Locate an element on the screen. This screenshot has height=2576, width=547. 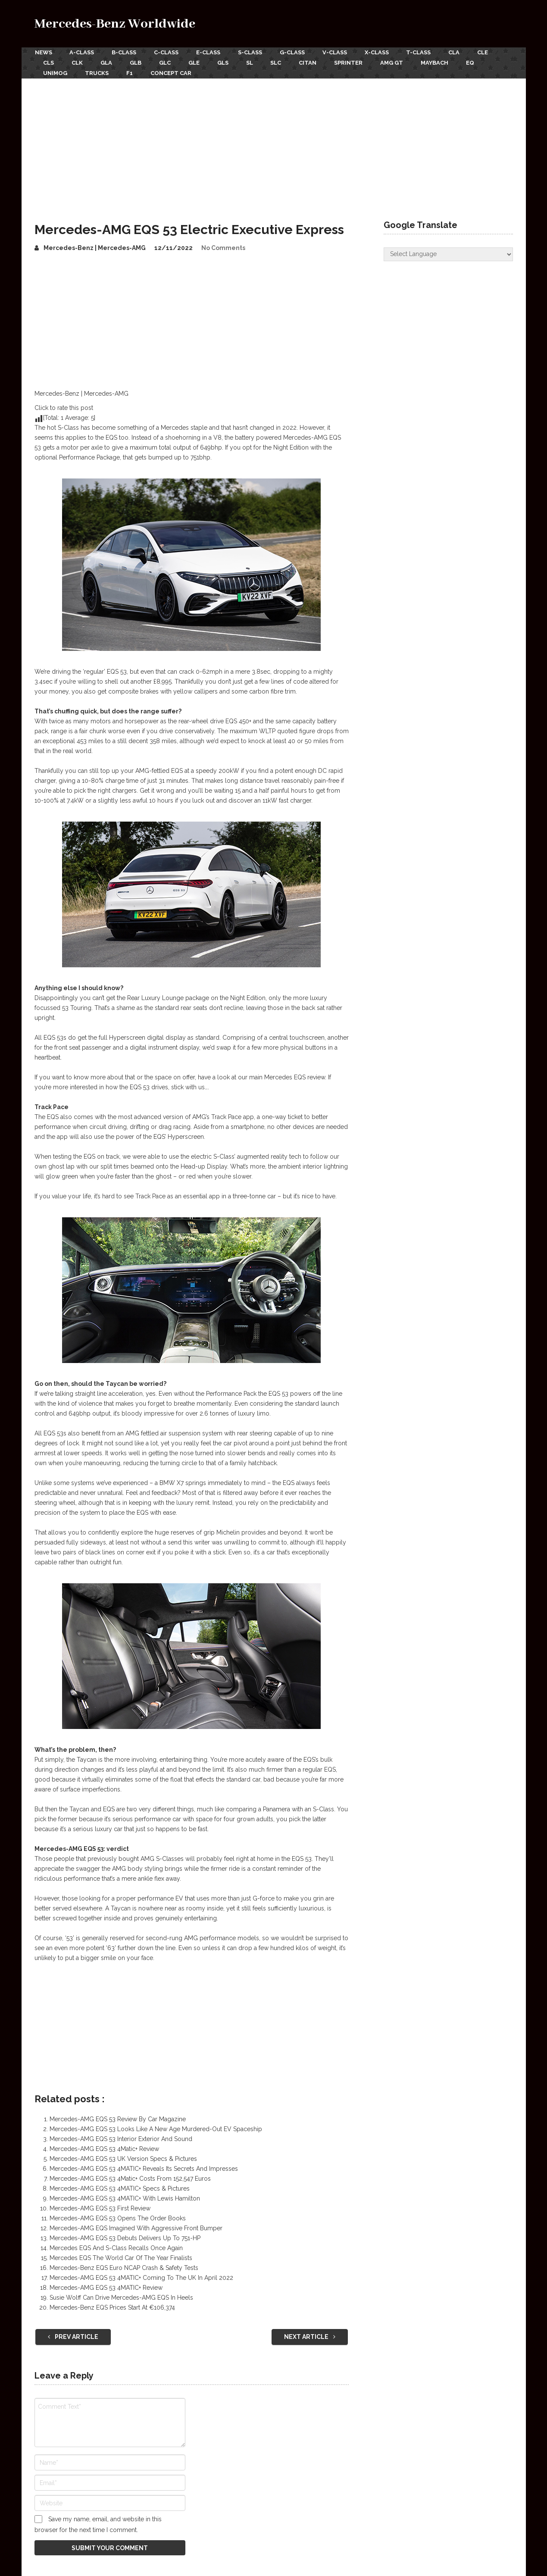
A-Class is located at coordinates (82, 52).